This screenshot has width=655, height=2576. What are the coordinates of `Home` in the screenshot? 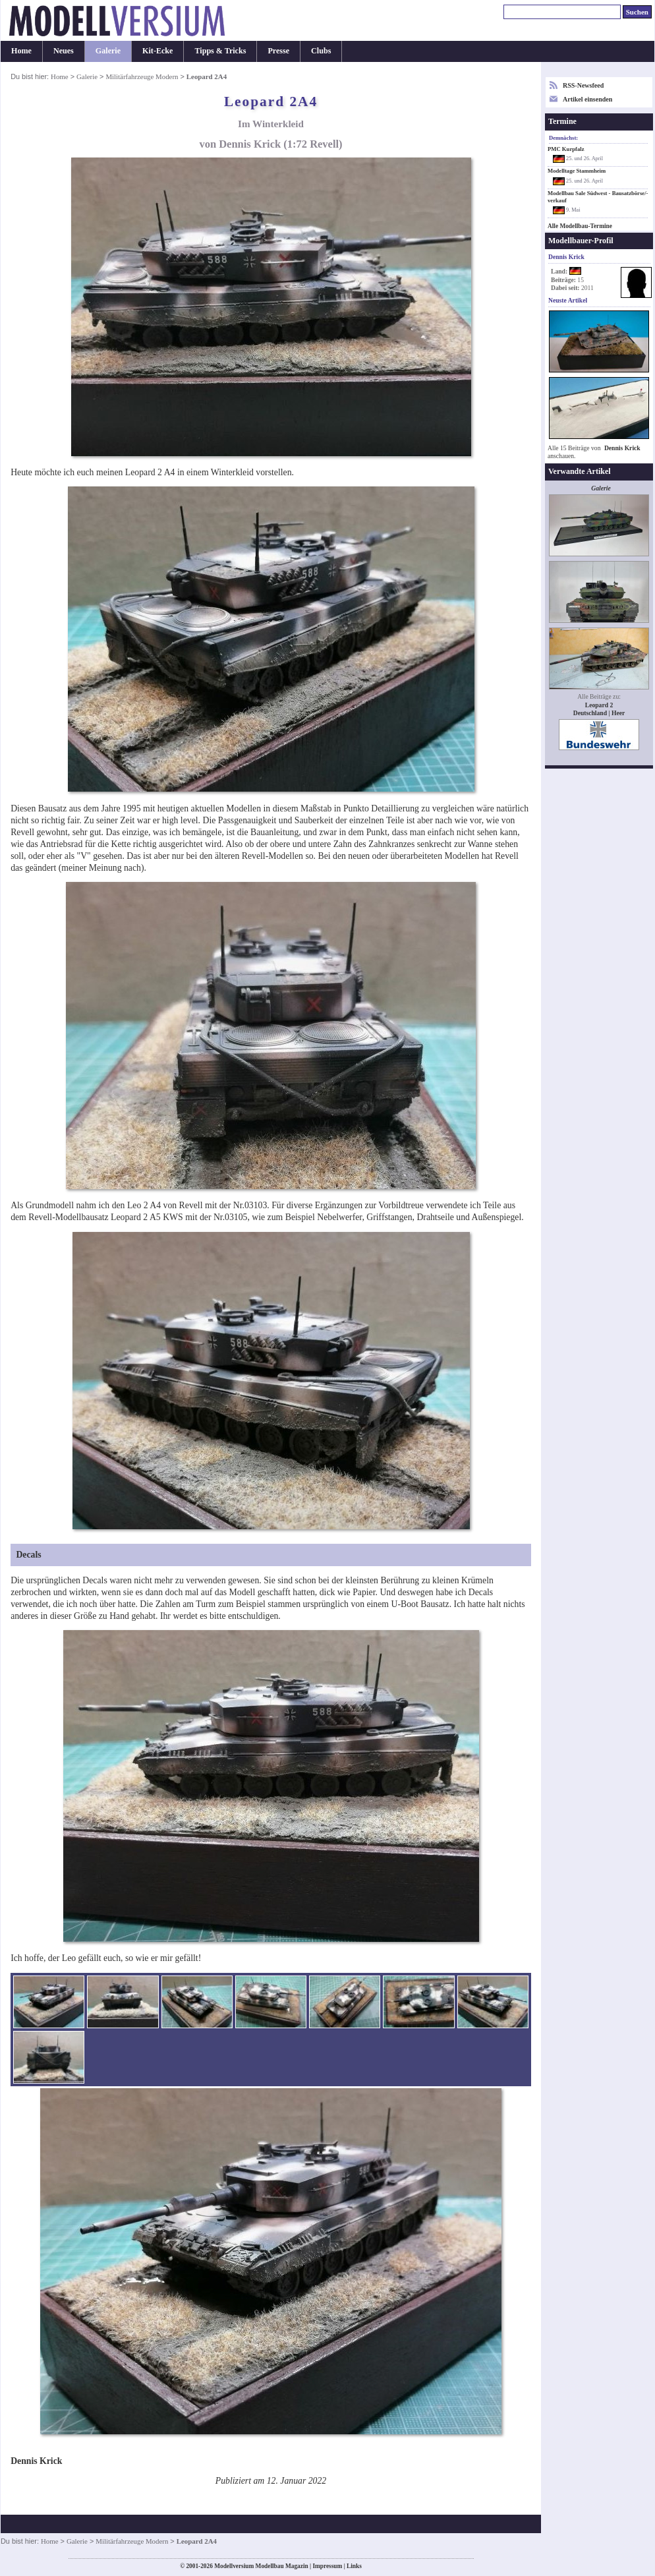 It's located at (21, 50).